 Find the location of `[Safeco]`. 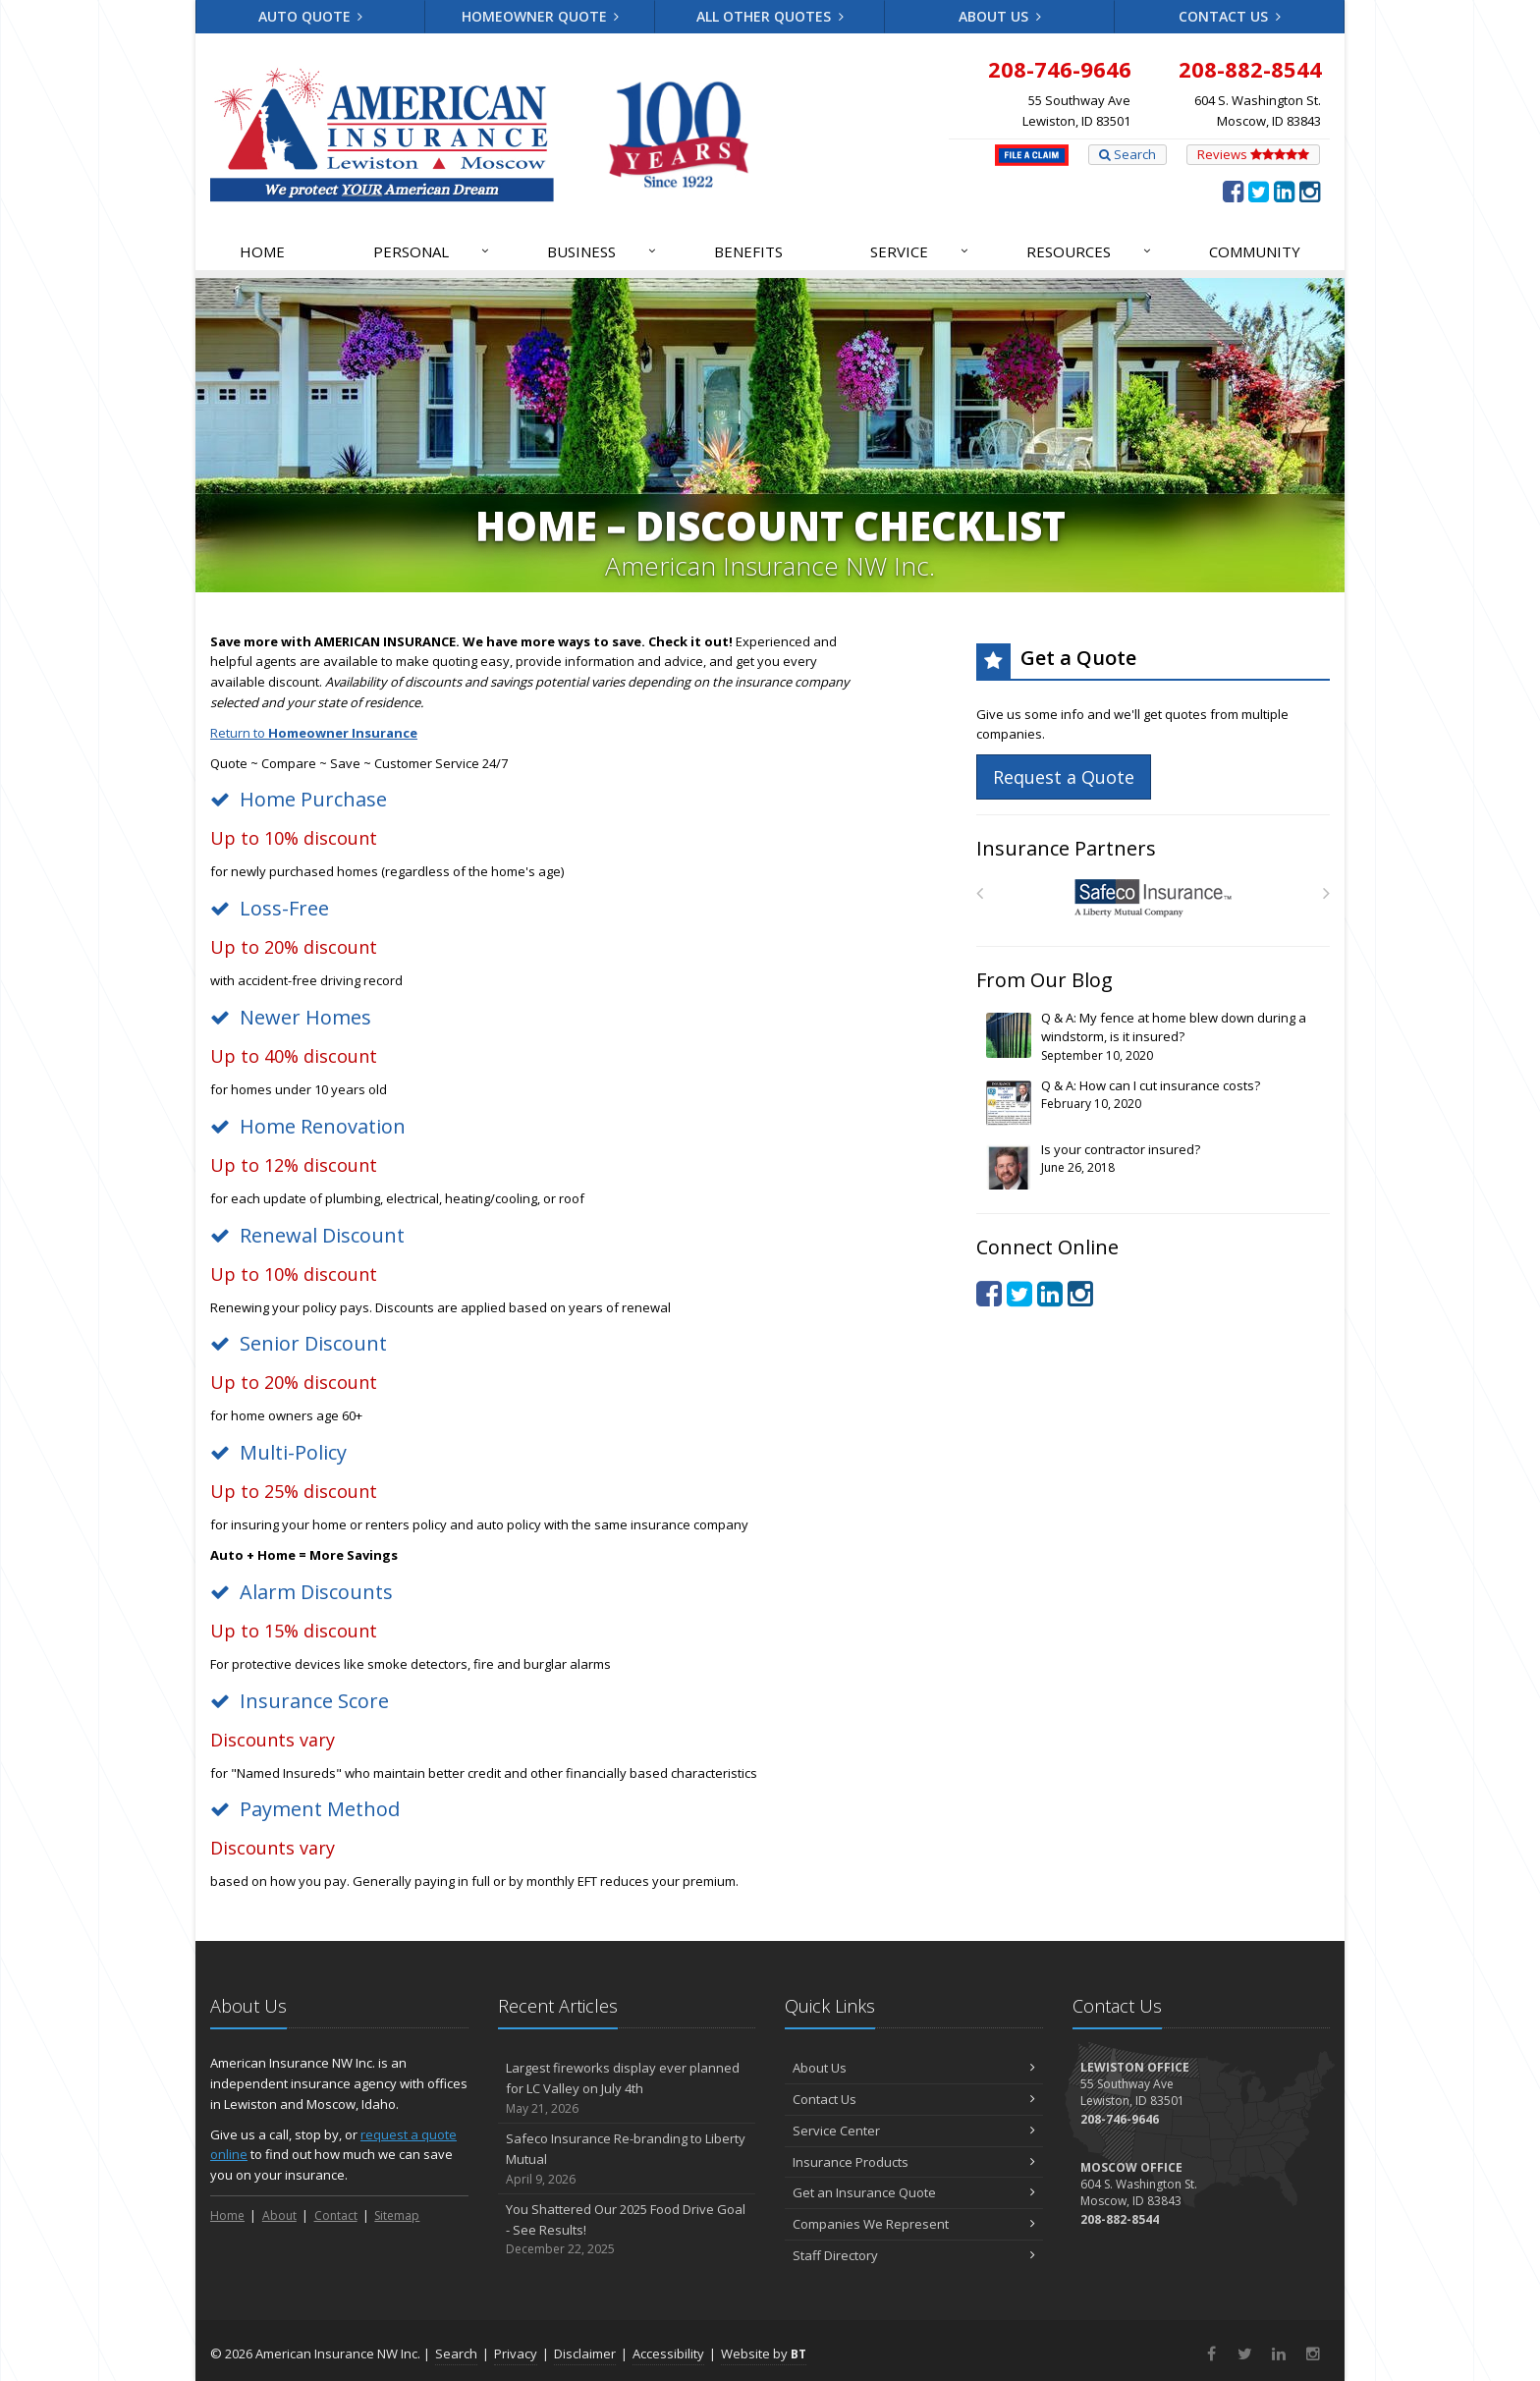

[Safeco] is located at coordinates (1153, 898).